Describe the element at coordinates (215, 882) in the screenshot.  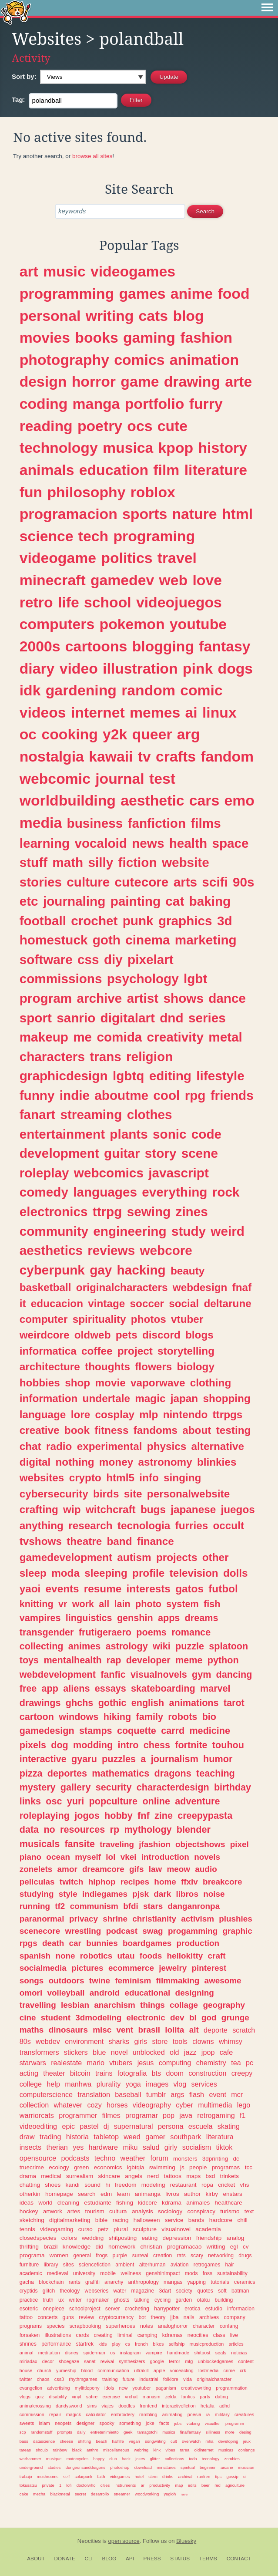
I see `scifi` at that location.